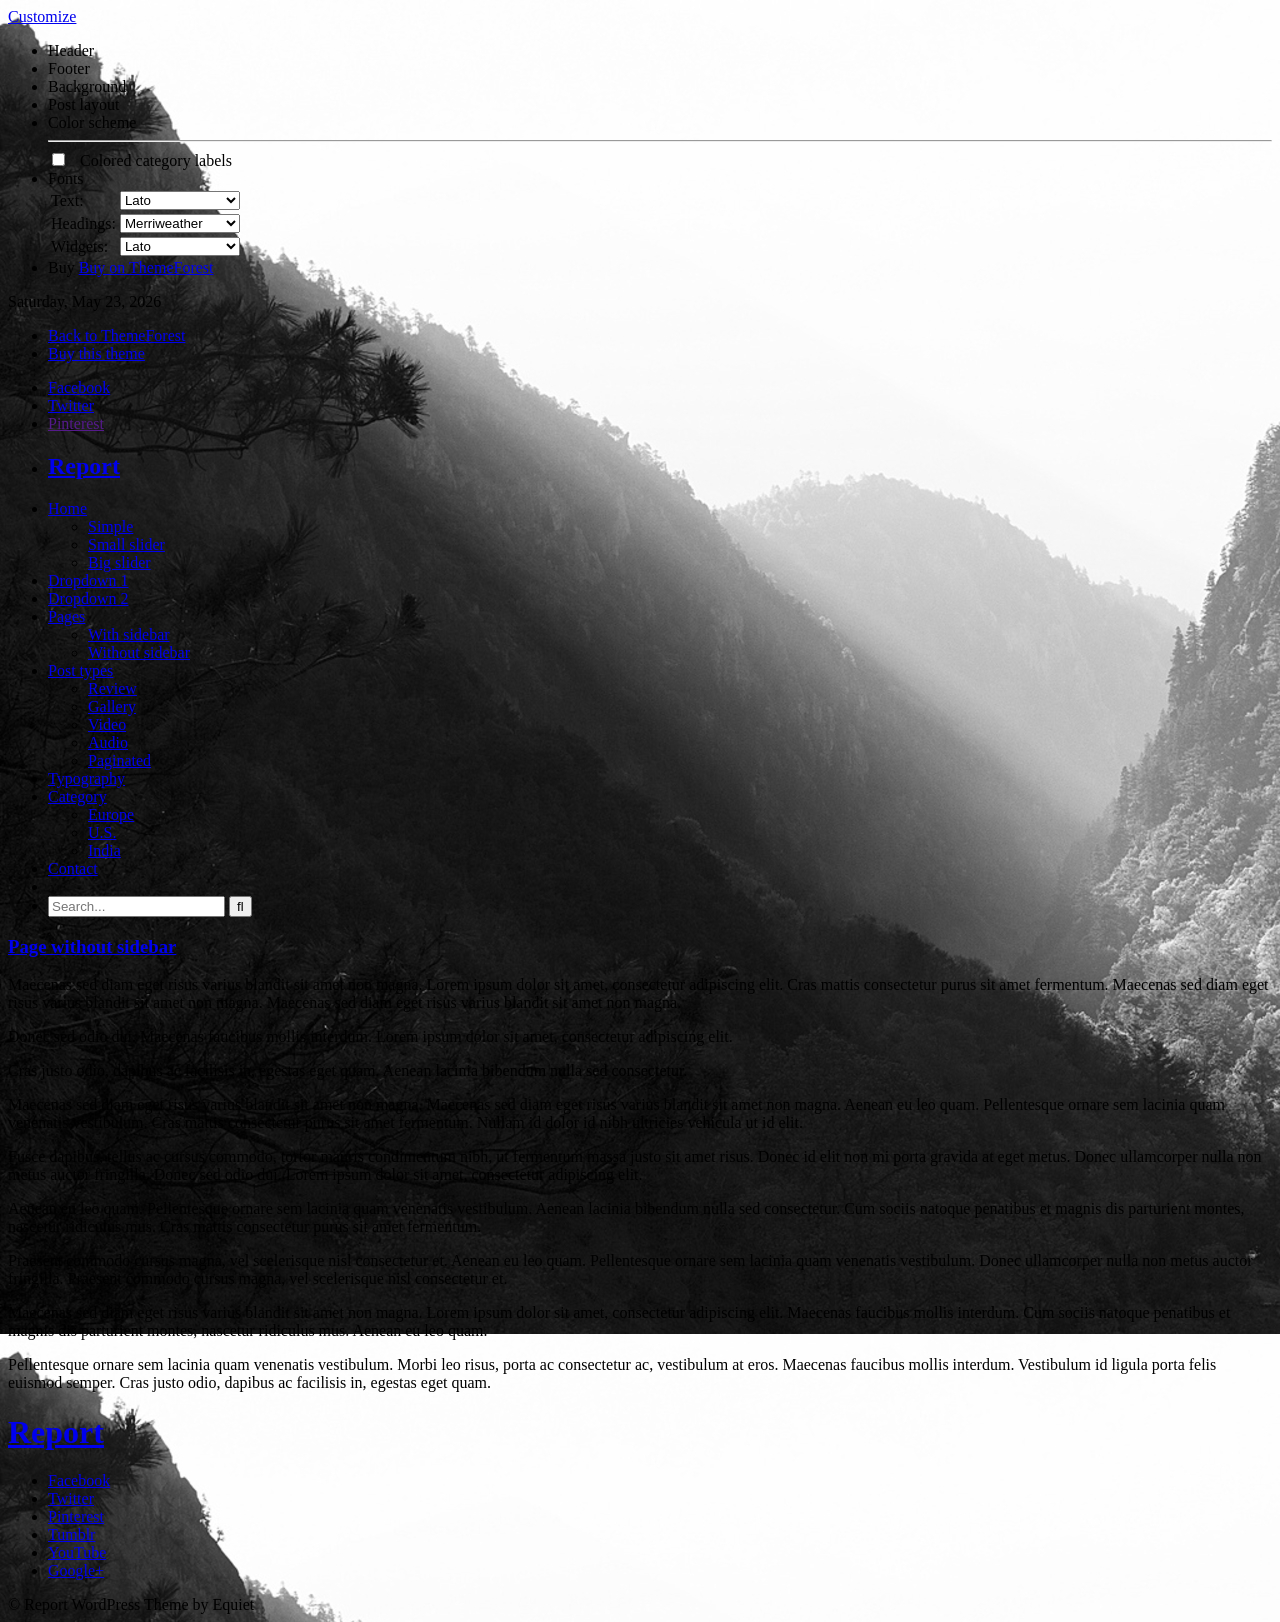 The width and height of the screenshot is (1280, 1622). Describe the element at coordinates (71, 1534) in the screenshot. I see `Tumblr` at that location.